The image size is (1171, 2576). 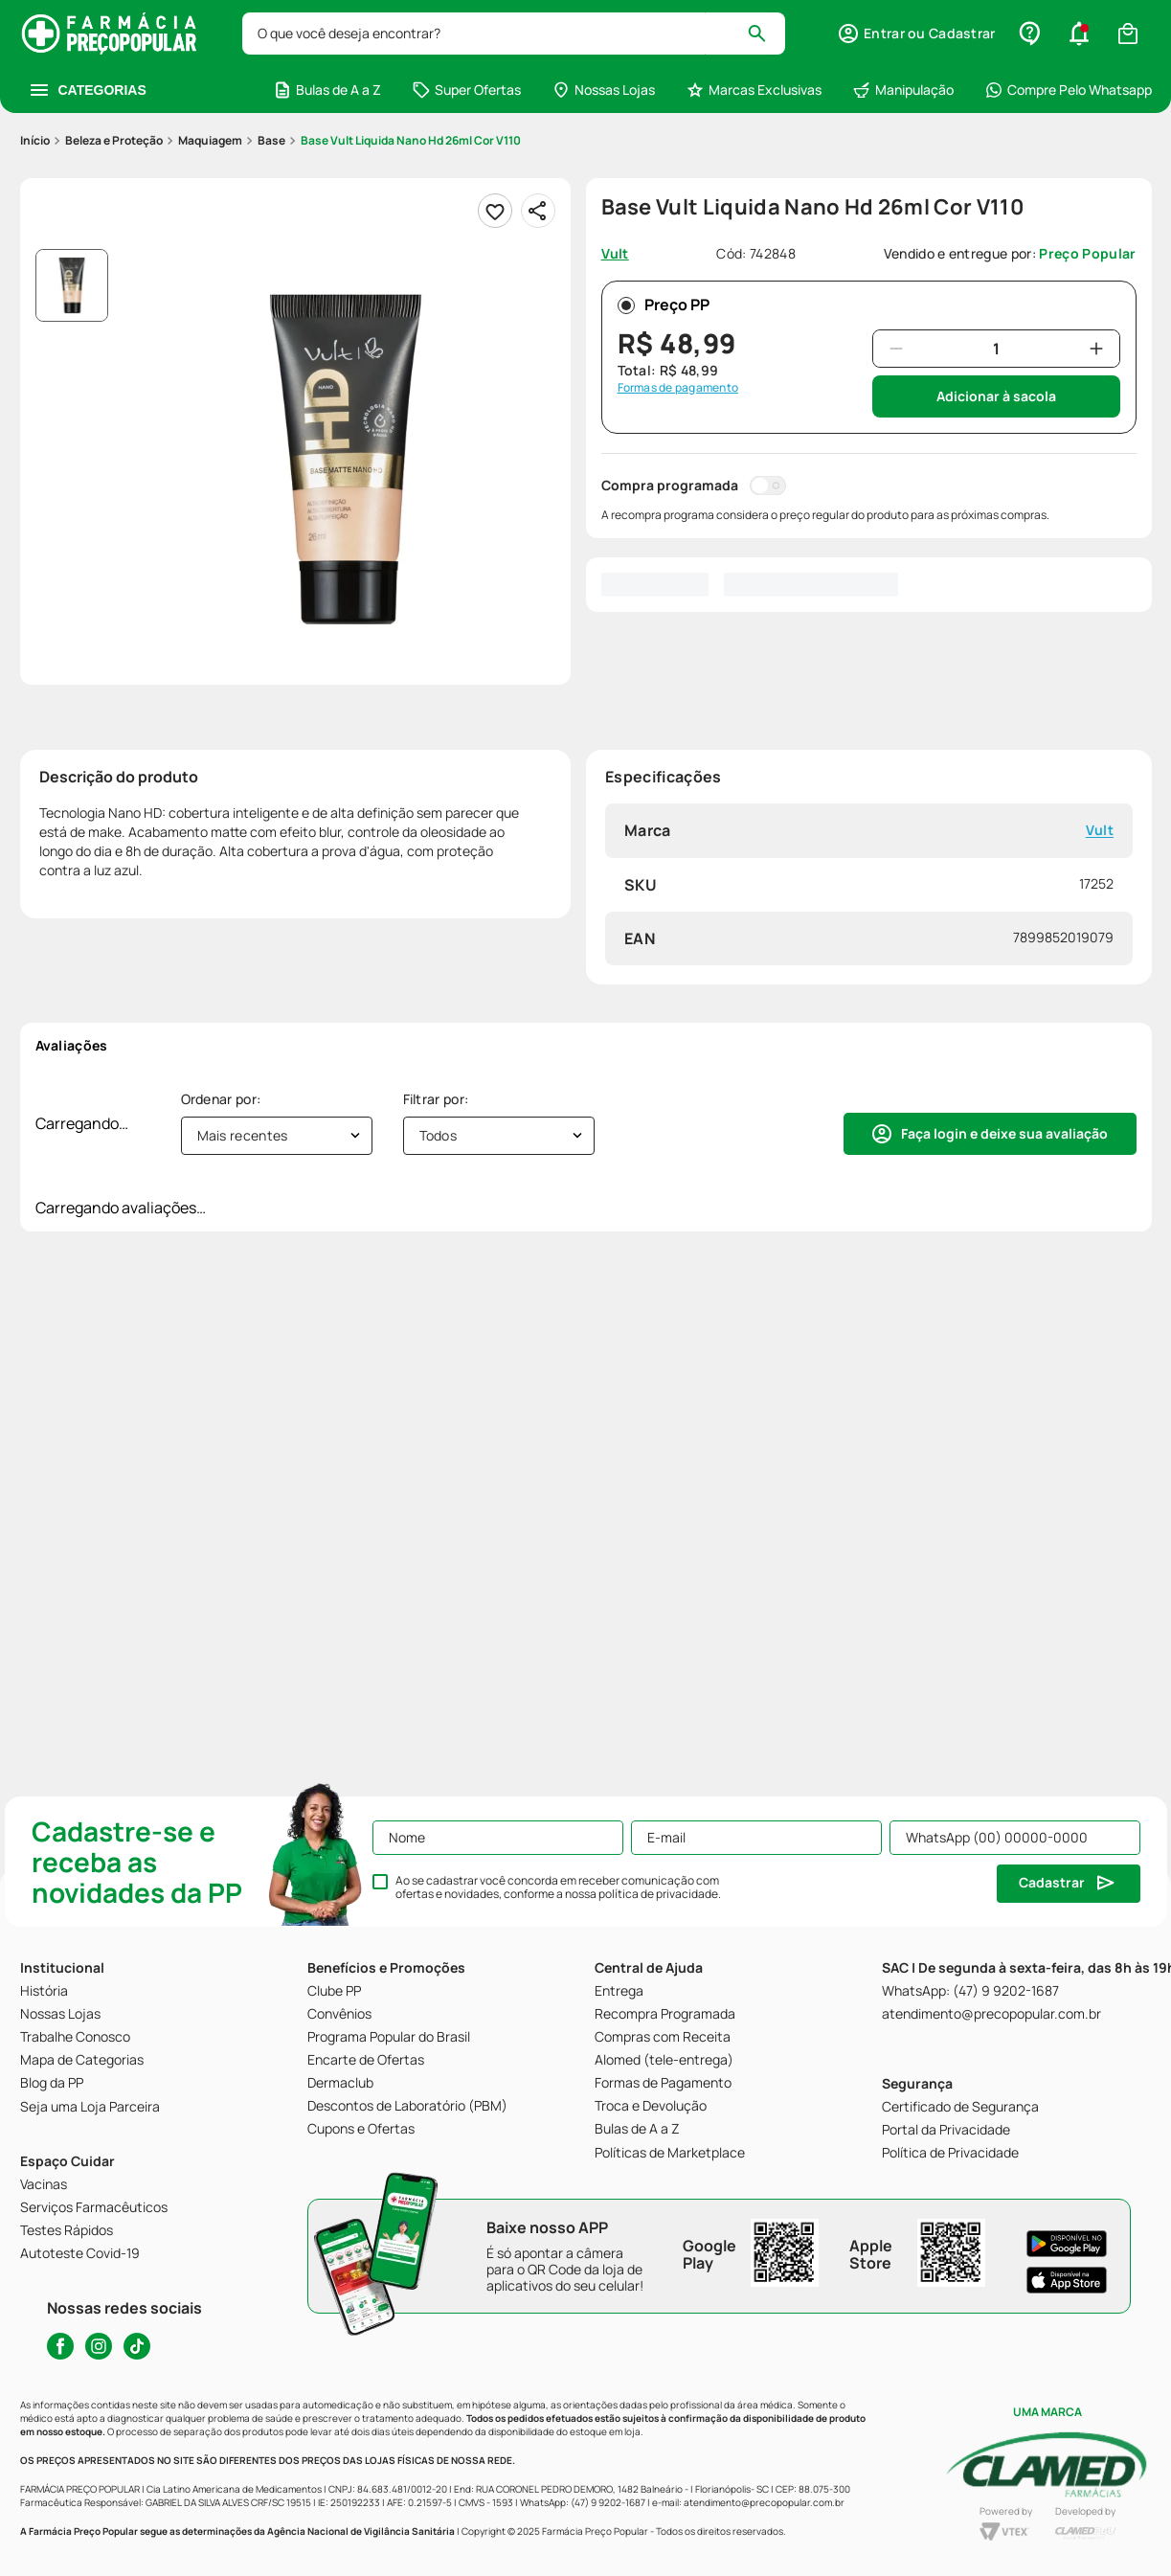 What do you see at coordinates (678, 388) in the screenshot?
I see `Formas de pagamento` at bounding box center [678, 388].